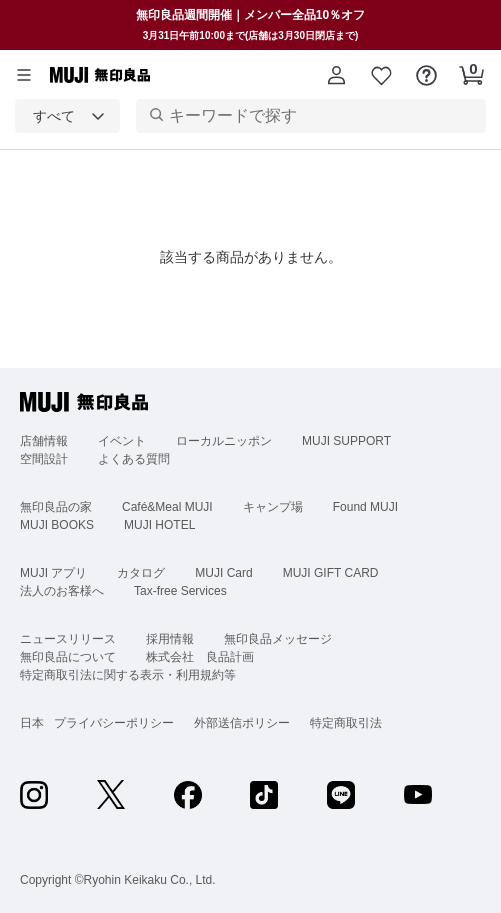 This screenshot has height=913, width=501. Describe the element at coordinates (134, 459) in the screenshot. I see `よくある質問` at that location.